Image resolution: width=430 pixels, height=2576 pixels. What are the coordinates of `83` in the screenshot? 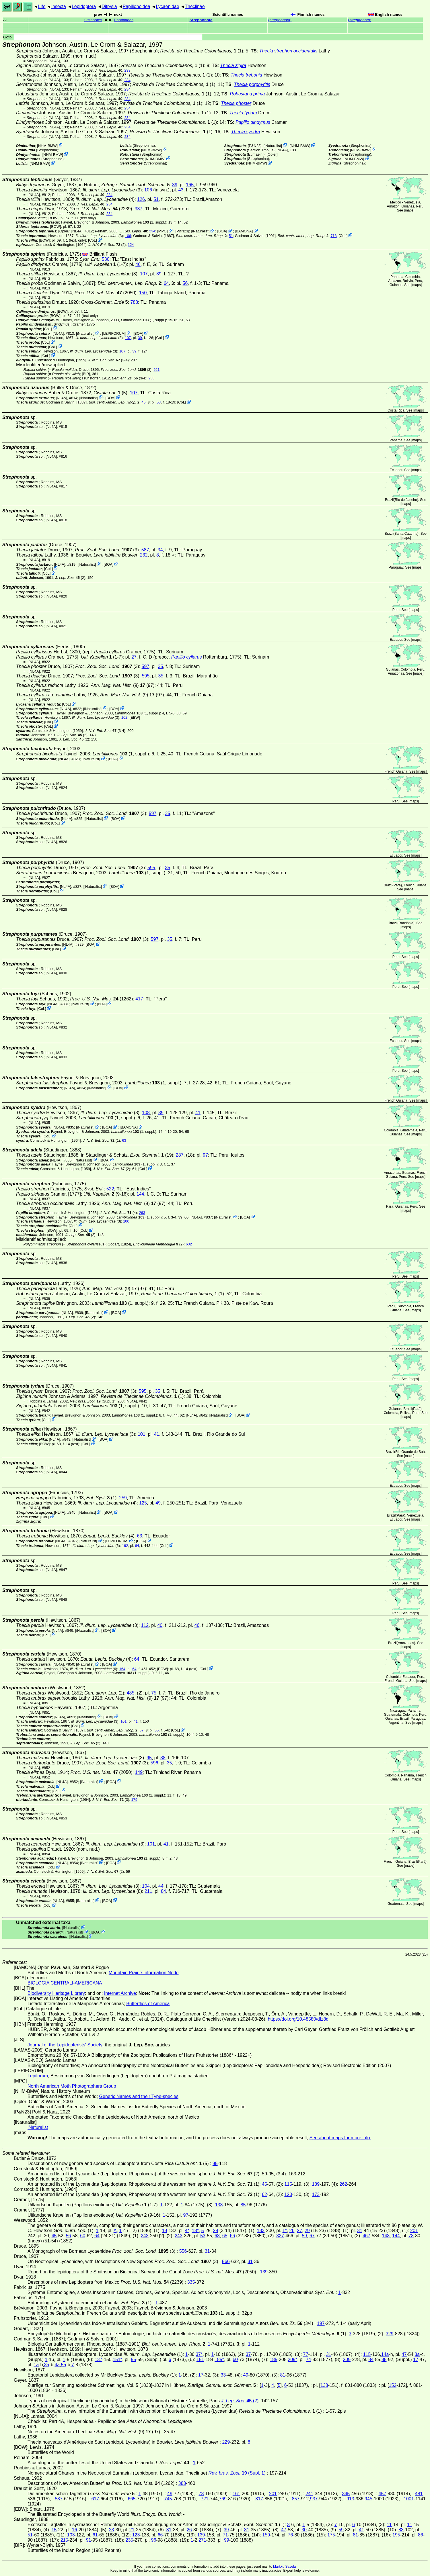 It's located at (401, 2529).